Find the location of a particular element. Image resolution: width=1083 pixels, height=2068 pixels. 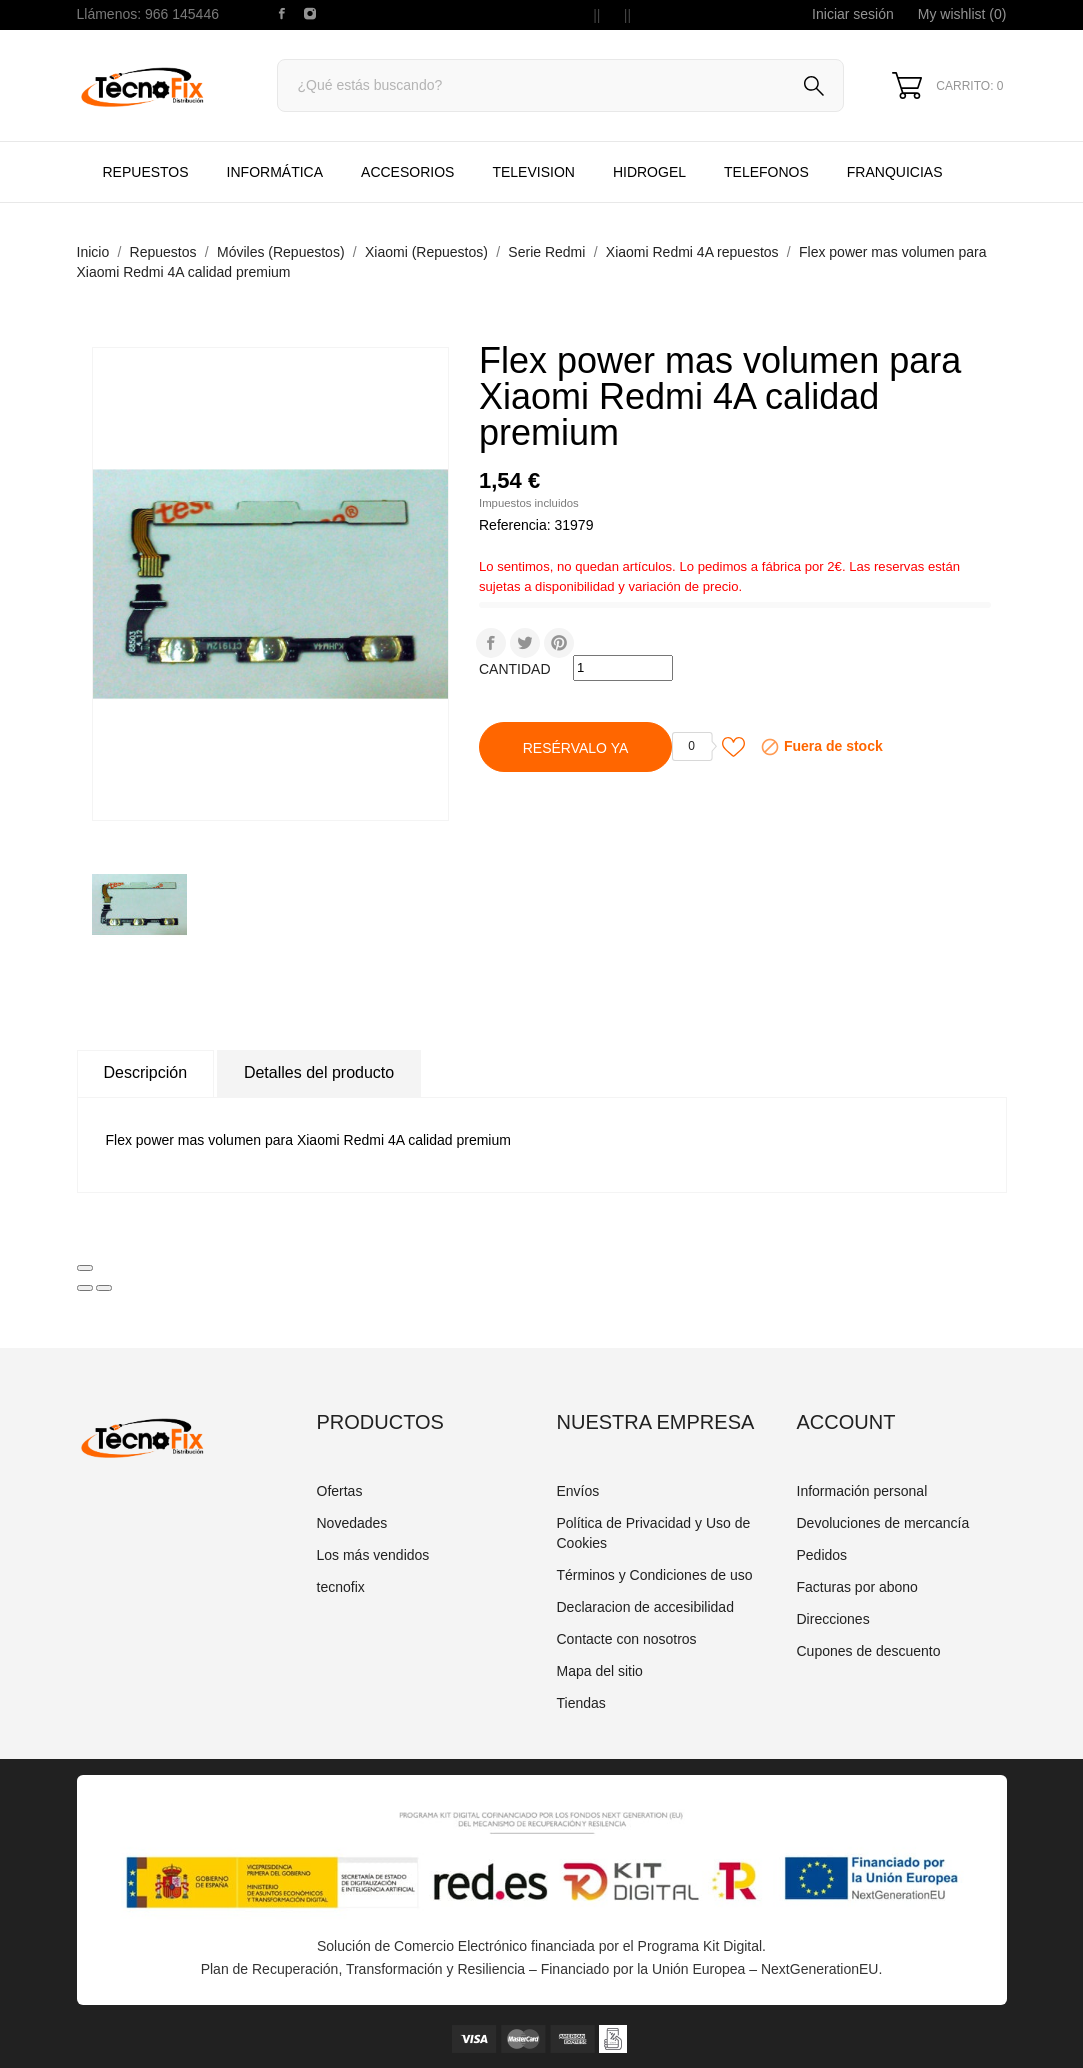

Declaracion de accesibilidad is located at coordinates (645, 1607).